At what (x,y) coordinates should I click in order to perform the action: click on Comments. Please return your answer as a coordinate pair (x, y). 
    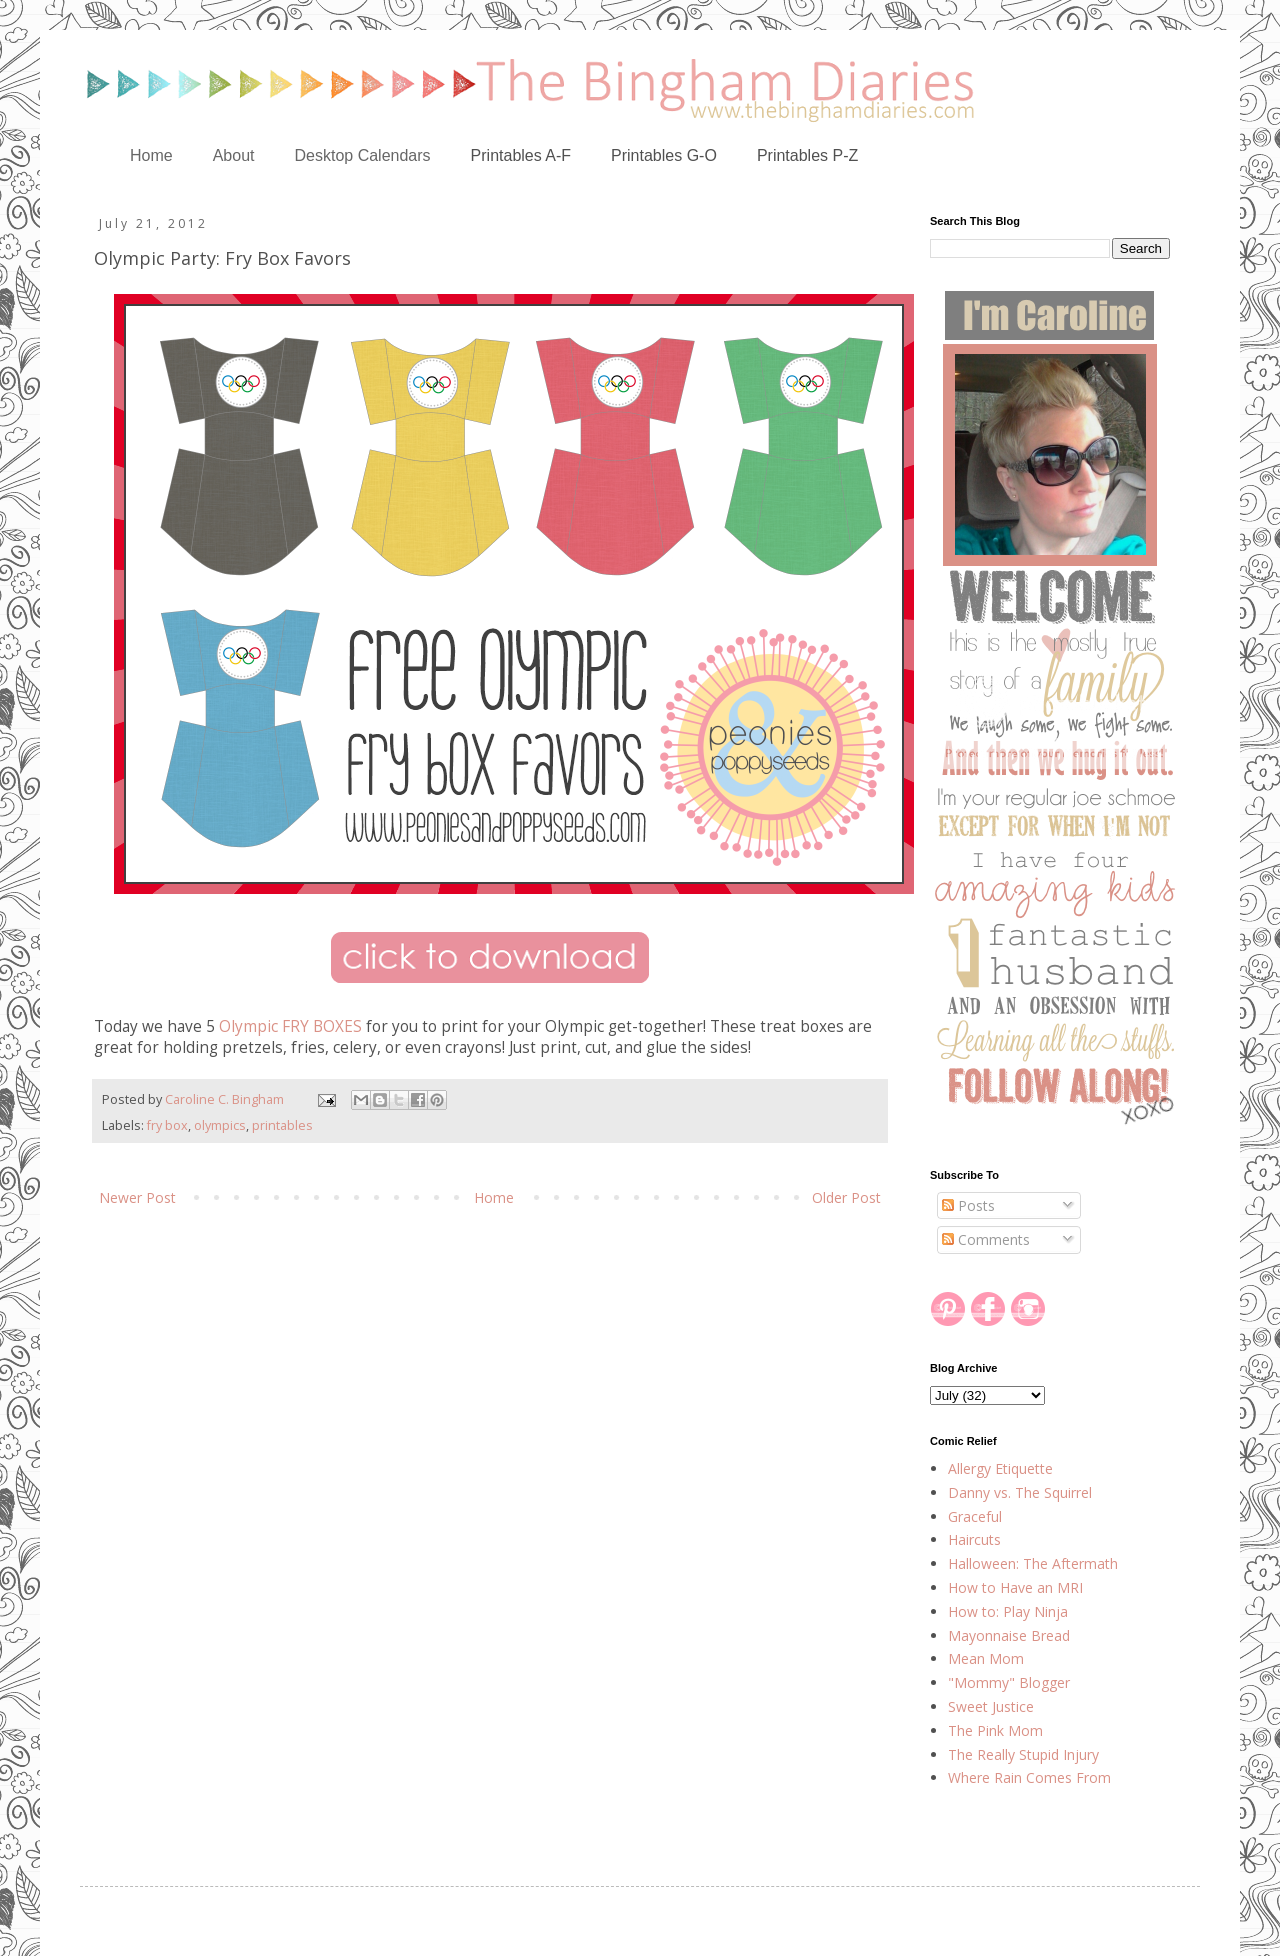
    Looking at the image, I should click on (986, 1239).